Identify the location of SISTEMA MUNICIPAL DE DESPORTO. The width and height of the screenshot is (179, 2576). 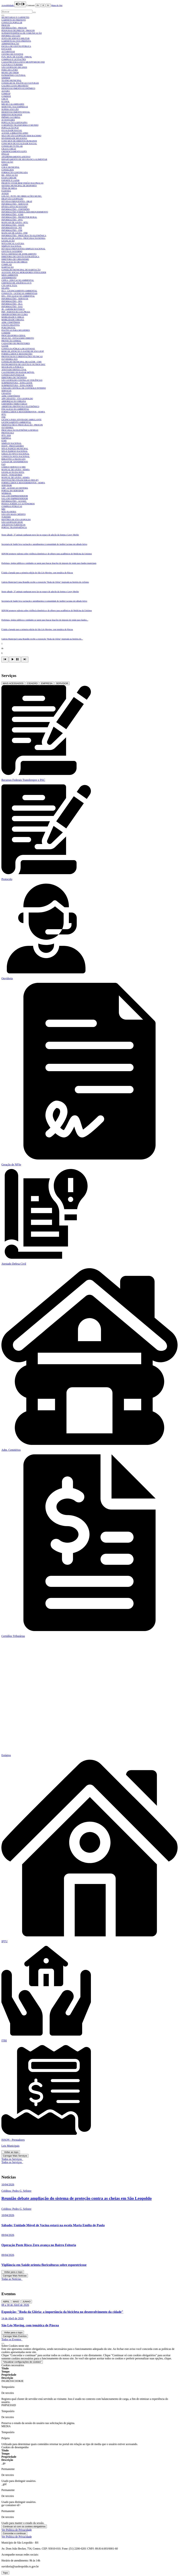
(19, 185).